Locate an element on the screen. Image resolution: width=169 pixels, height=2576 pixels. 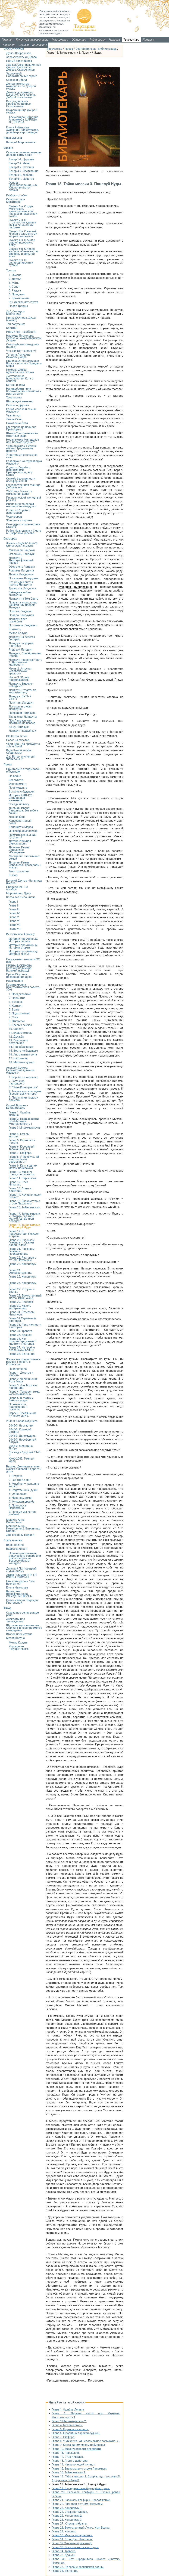
Глава 32.Серьезный разговор. is located at coordinates (72, 2543).